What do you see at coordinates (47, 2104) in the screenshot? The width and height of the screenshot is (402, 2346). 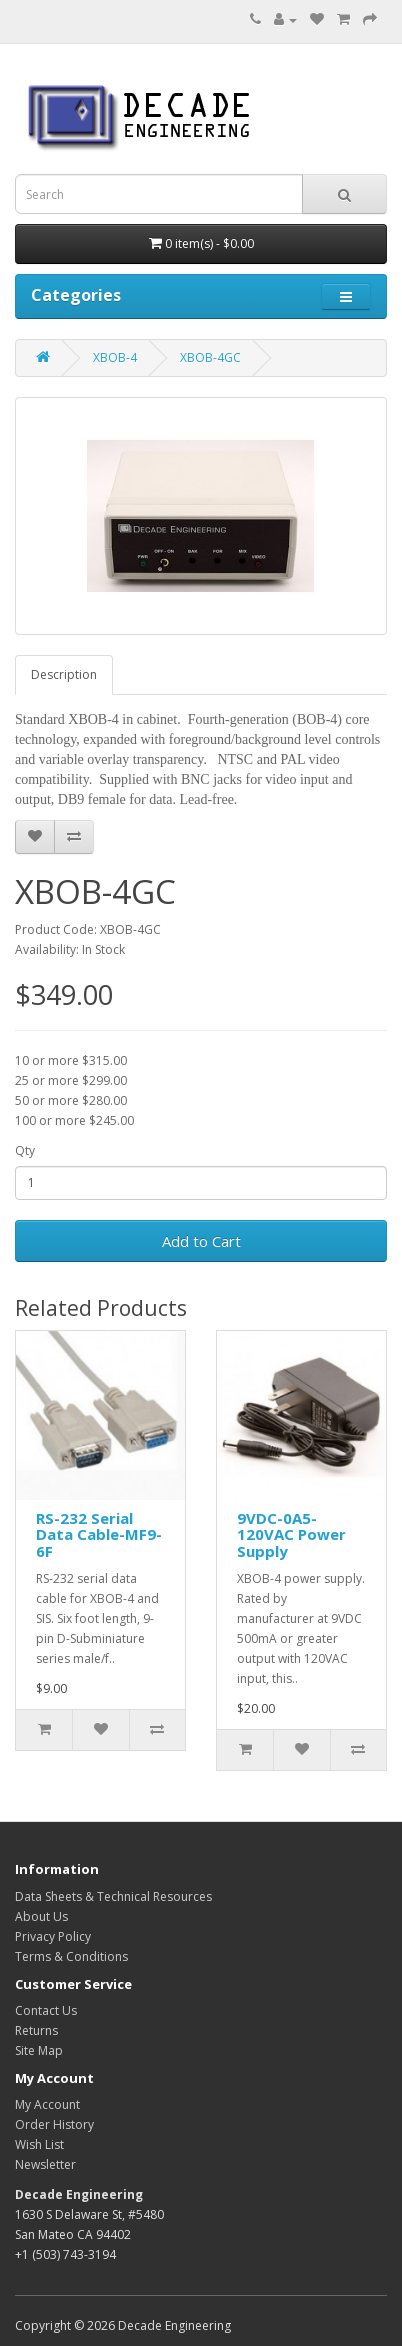 I see `My Account` at bounding box center [47, 2104].